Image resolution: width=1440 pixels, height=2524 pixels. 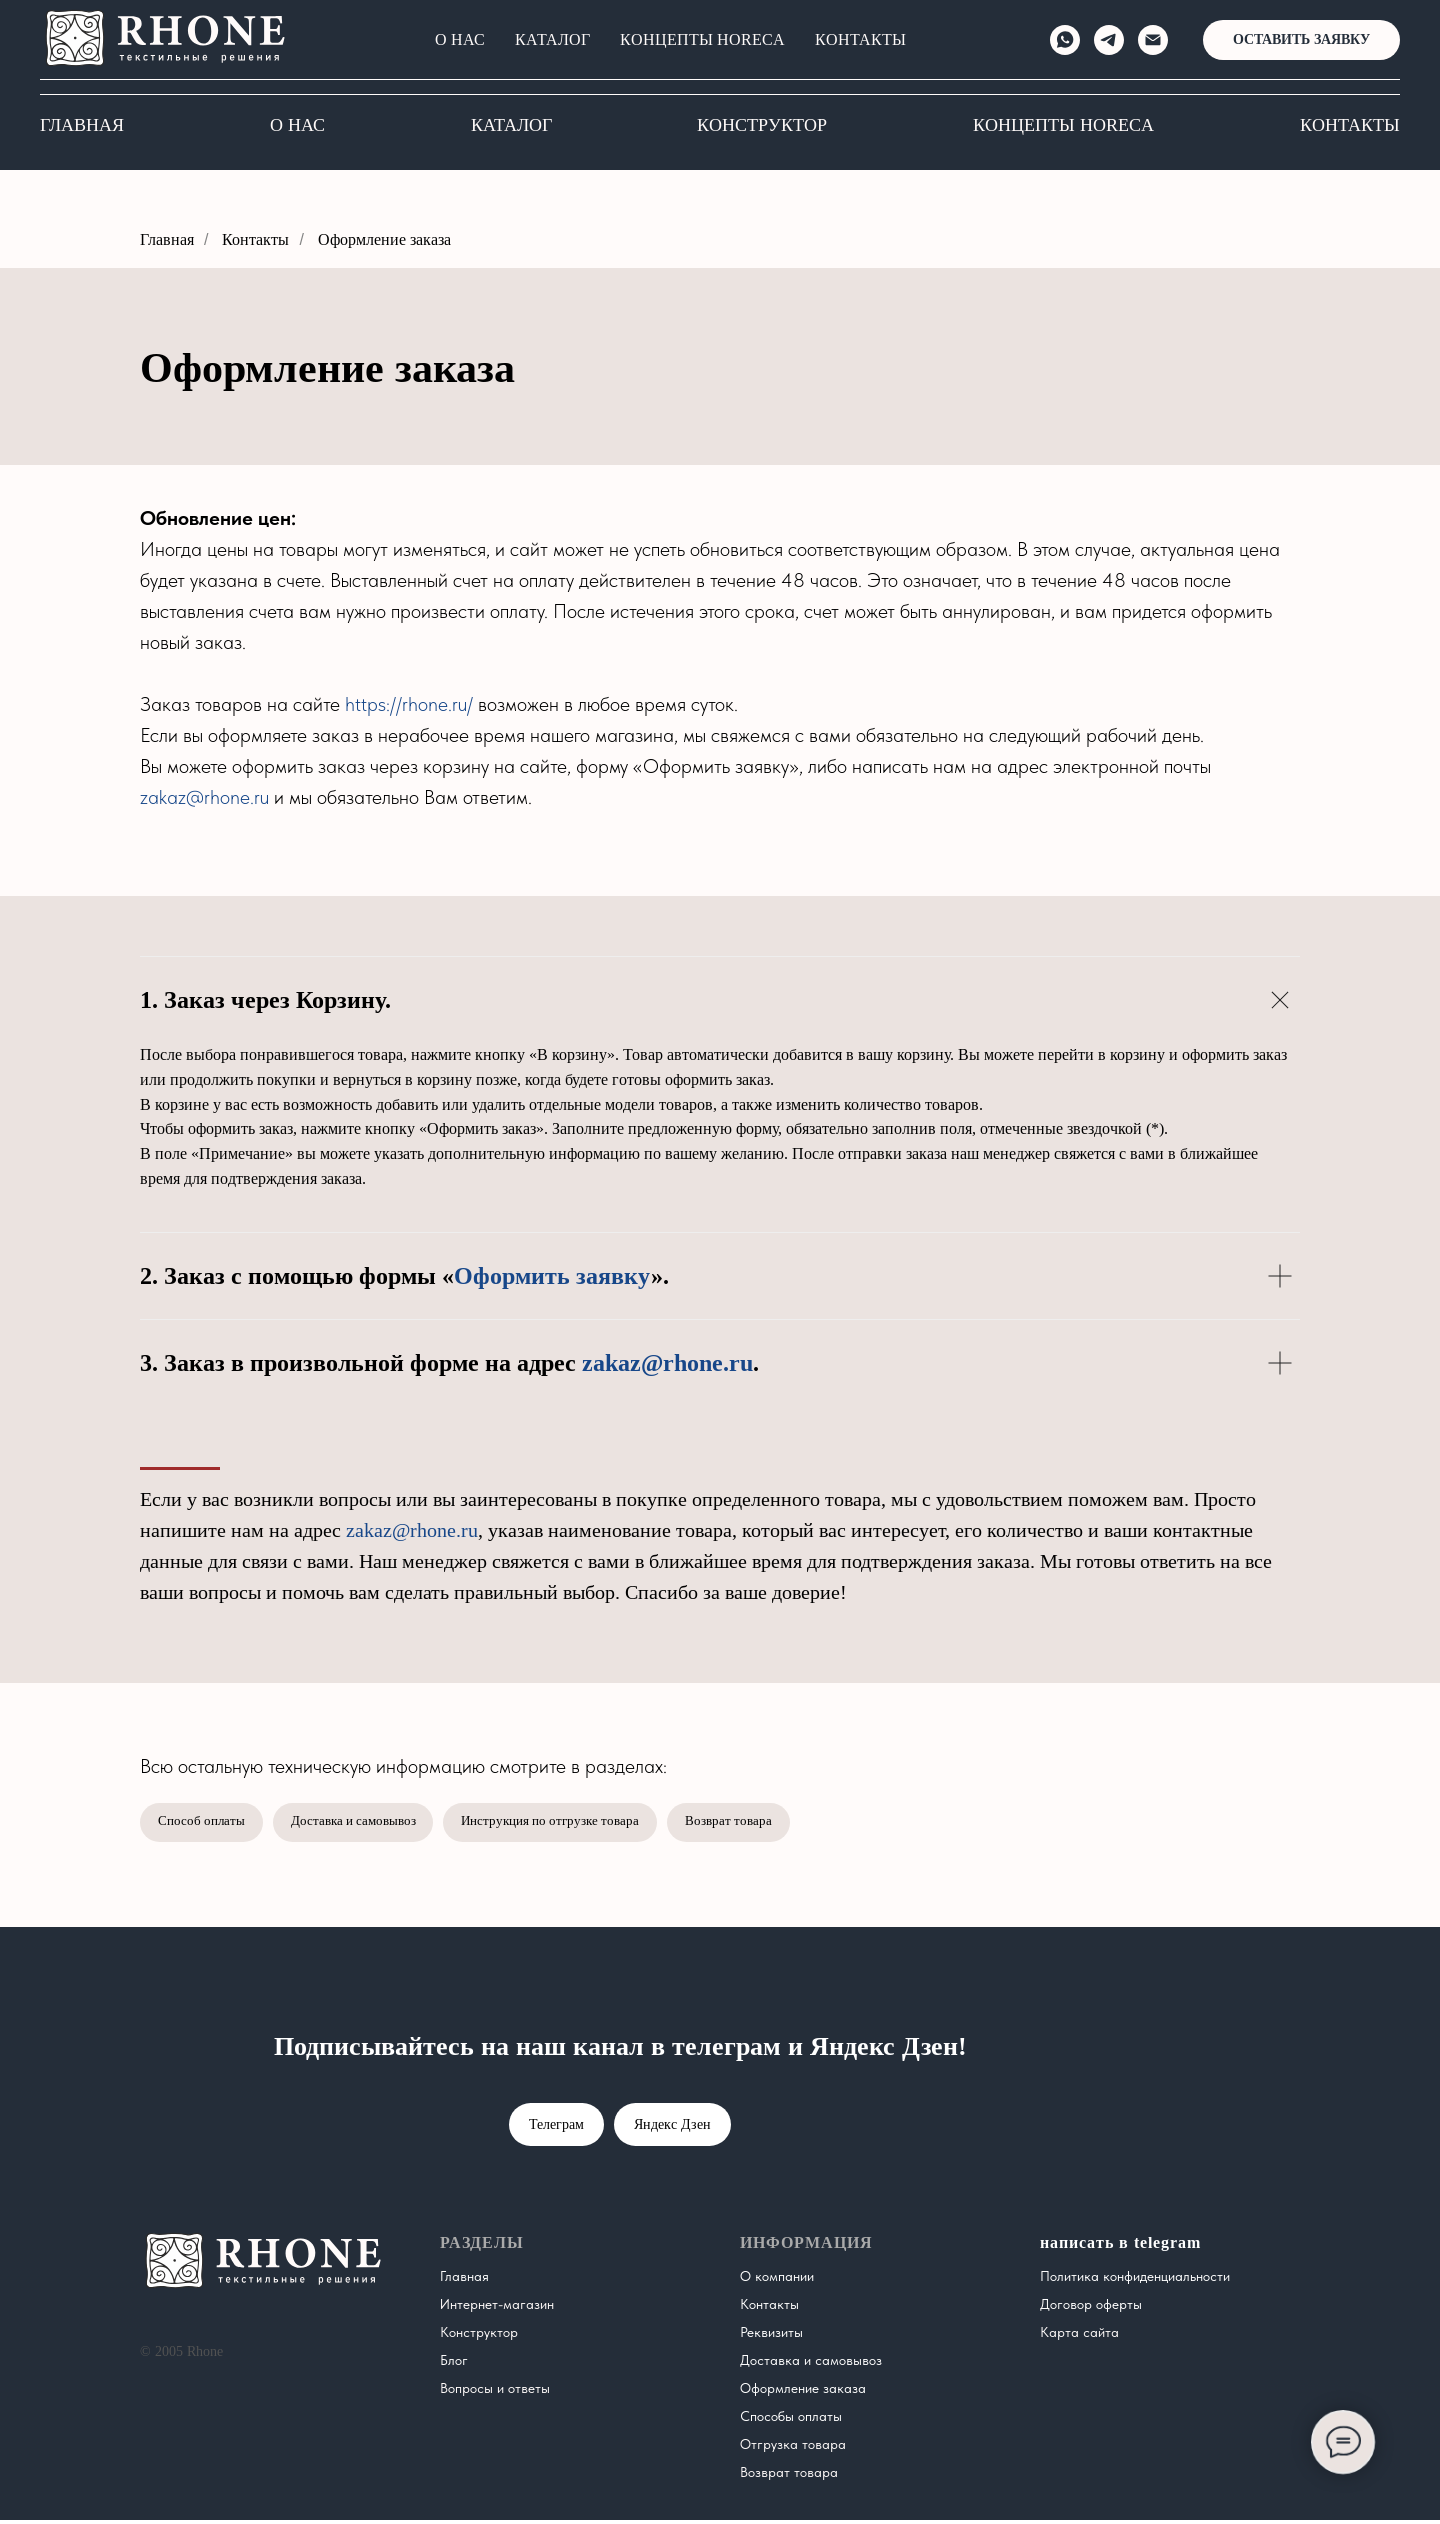 What do you see at coordinates (556, 2128) in the screenshot?
I see `Телеграм` at bounding box center [556, 2128].